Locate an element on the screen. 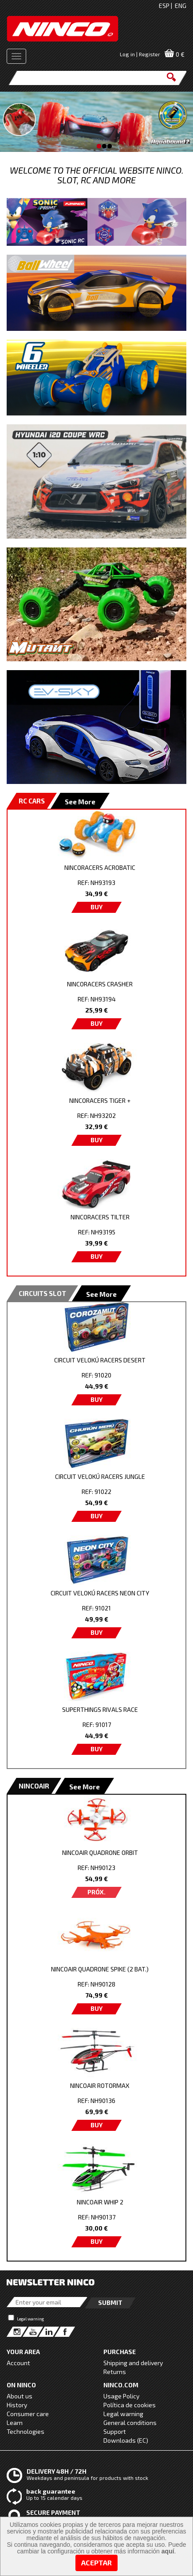  Submit is located at coordinates (110, 2302).